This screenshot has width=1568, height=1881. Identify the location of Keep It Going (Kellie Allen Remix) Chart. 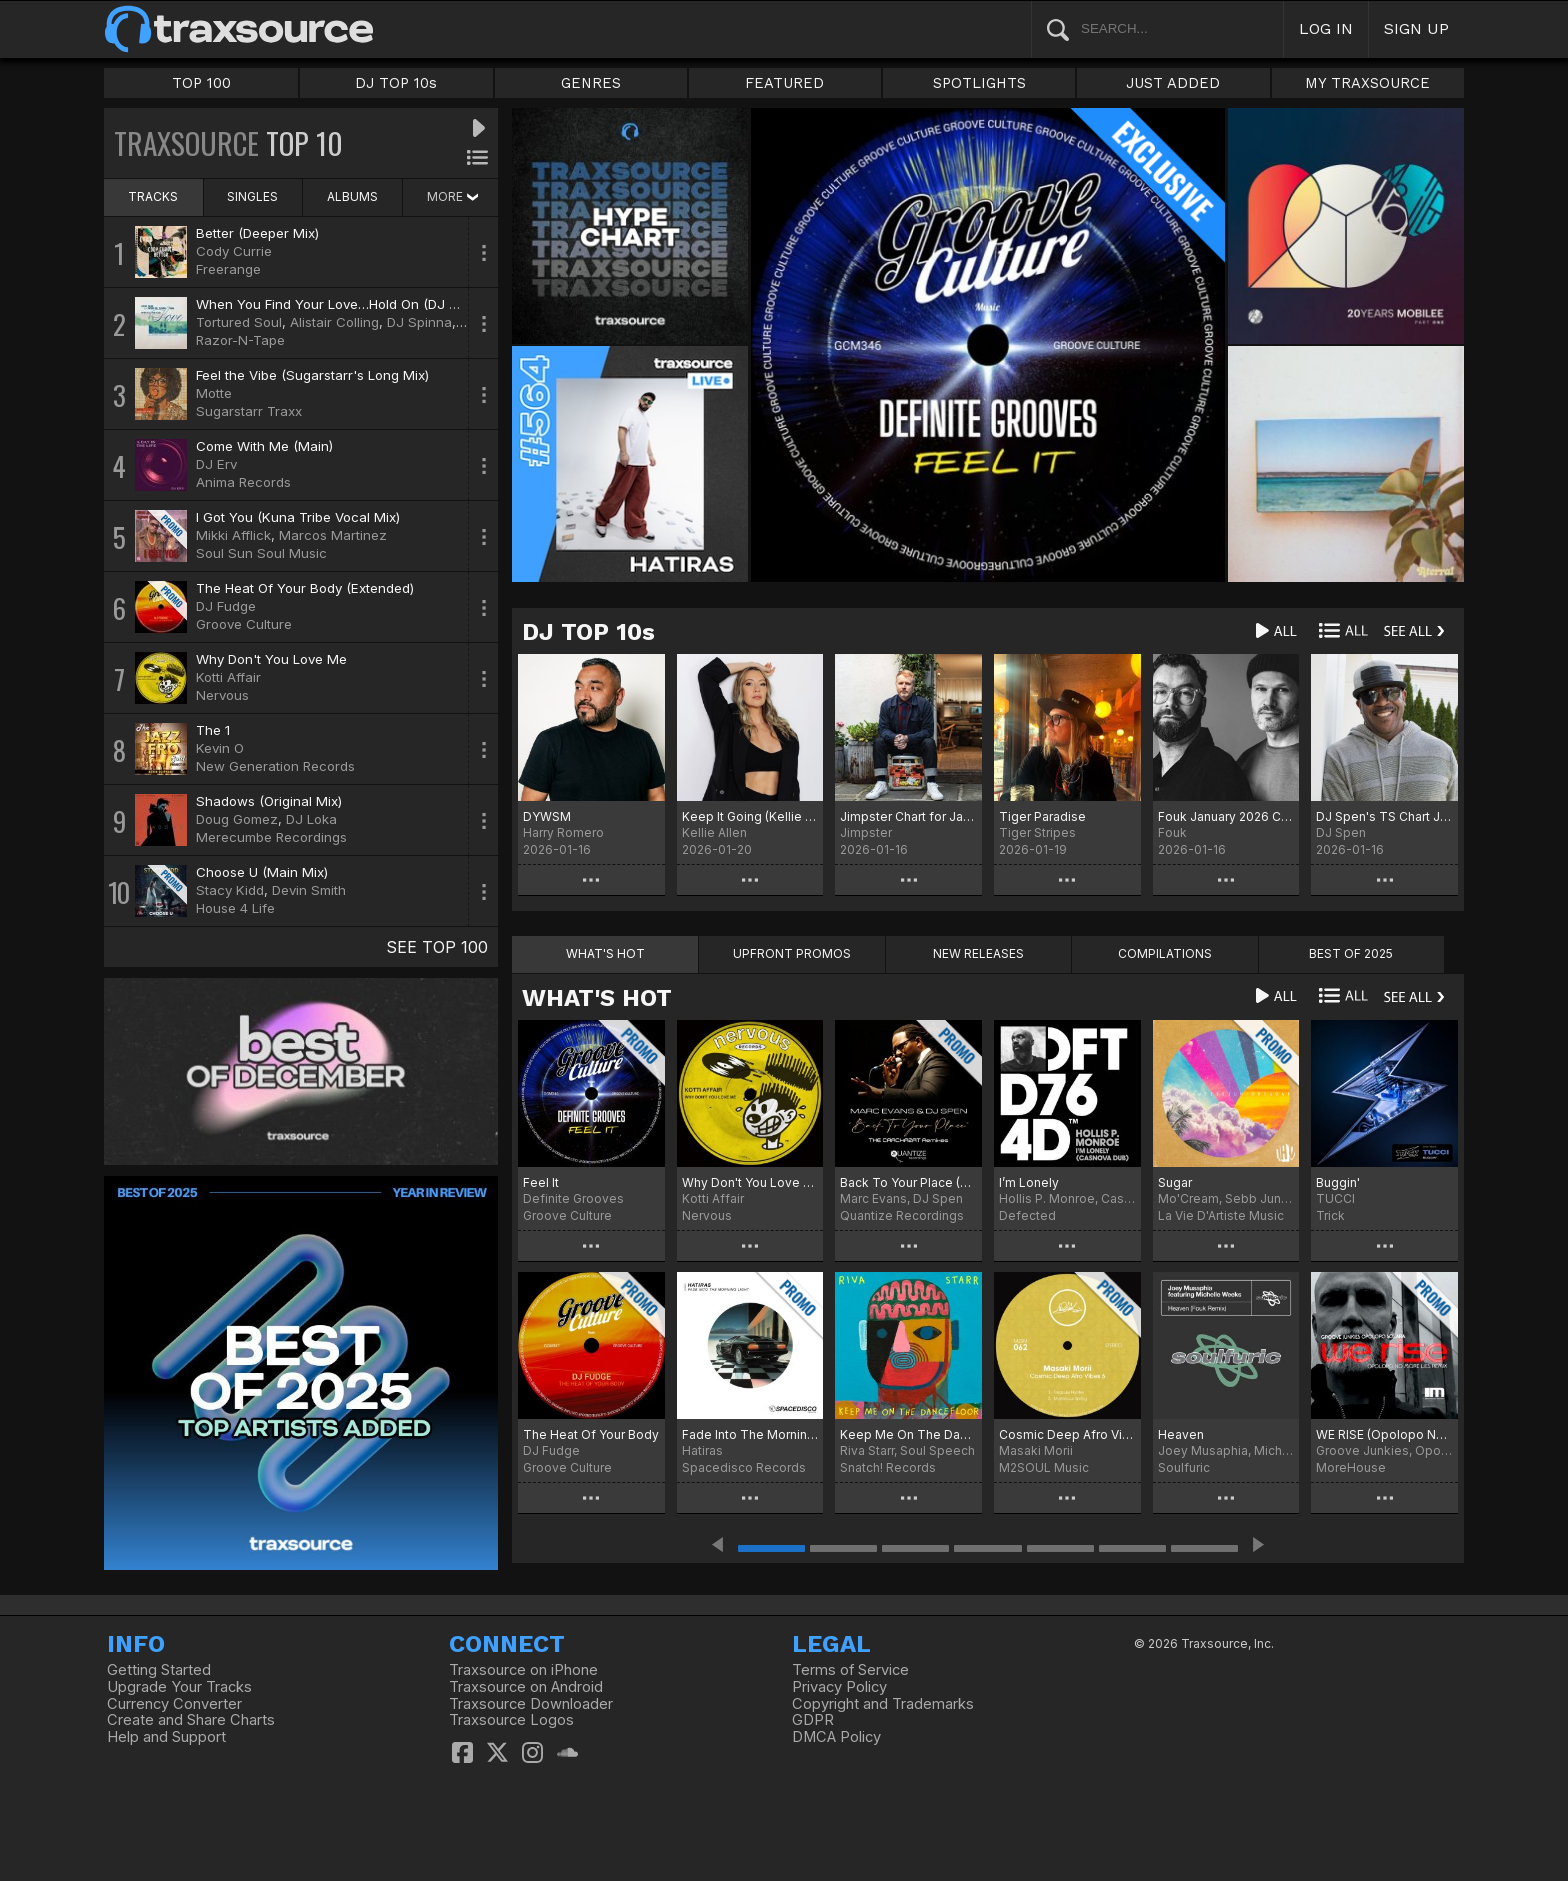
(750, 816).